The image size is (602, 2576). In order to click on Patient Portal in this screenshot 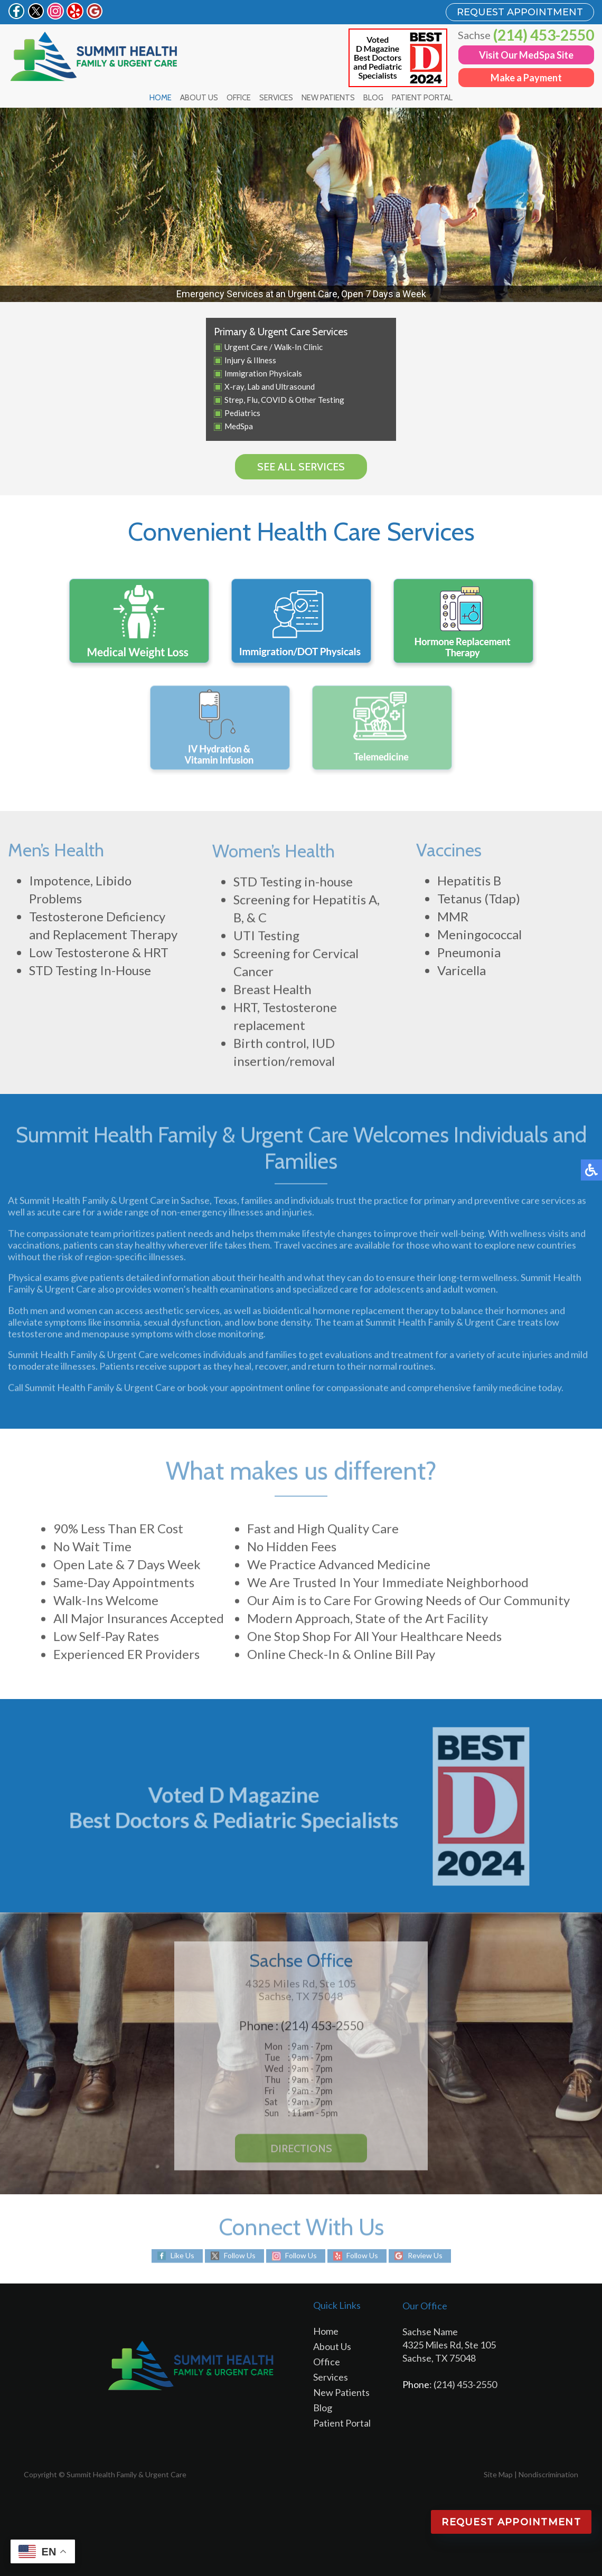, I will do `click(422, 97)`.